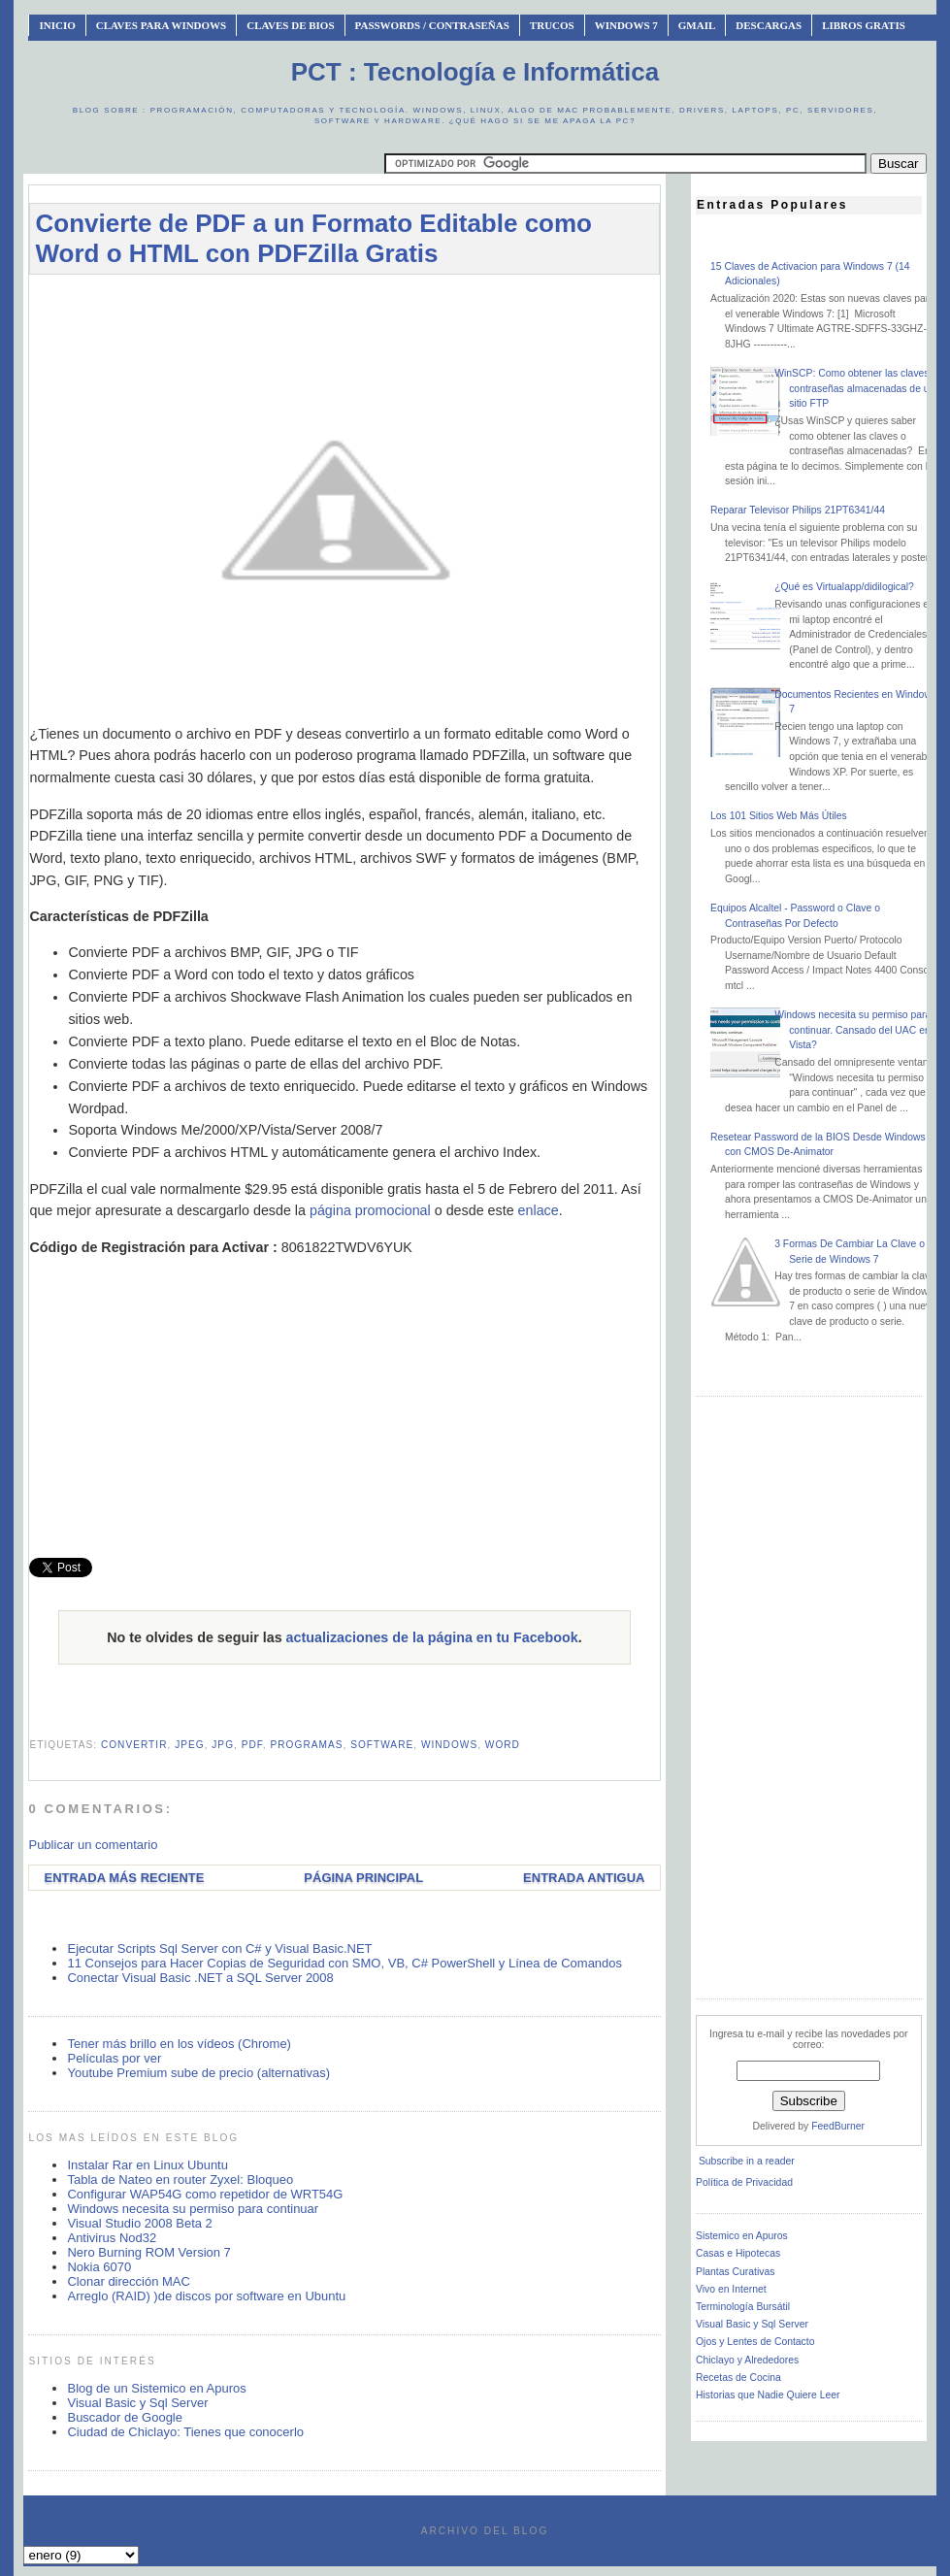 The height and width of the screenshot is (2576, 950). What do you see at coordinates (735, 2271) in the screenshot?
I see `Plantas Curativas` at bounding box center [735, 2271].